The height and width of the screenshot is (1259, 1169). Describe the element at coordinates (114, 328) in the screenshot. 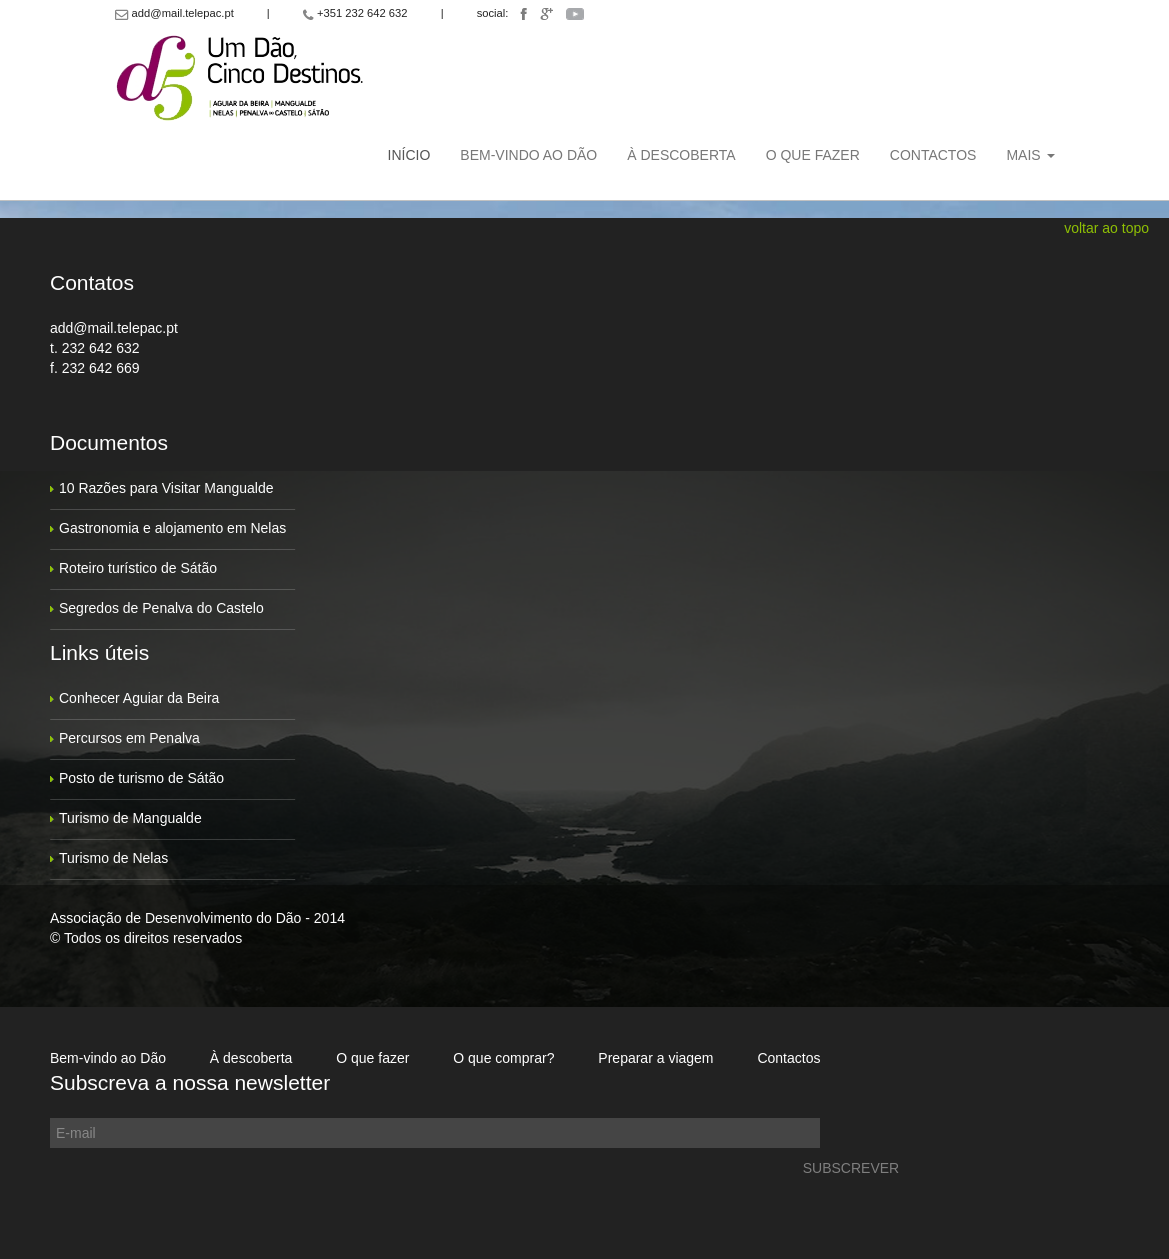

I see `add@mail.telepac.pt` at that location.